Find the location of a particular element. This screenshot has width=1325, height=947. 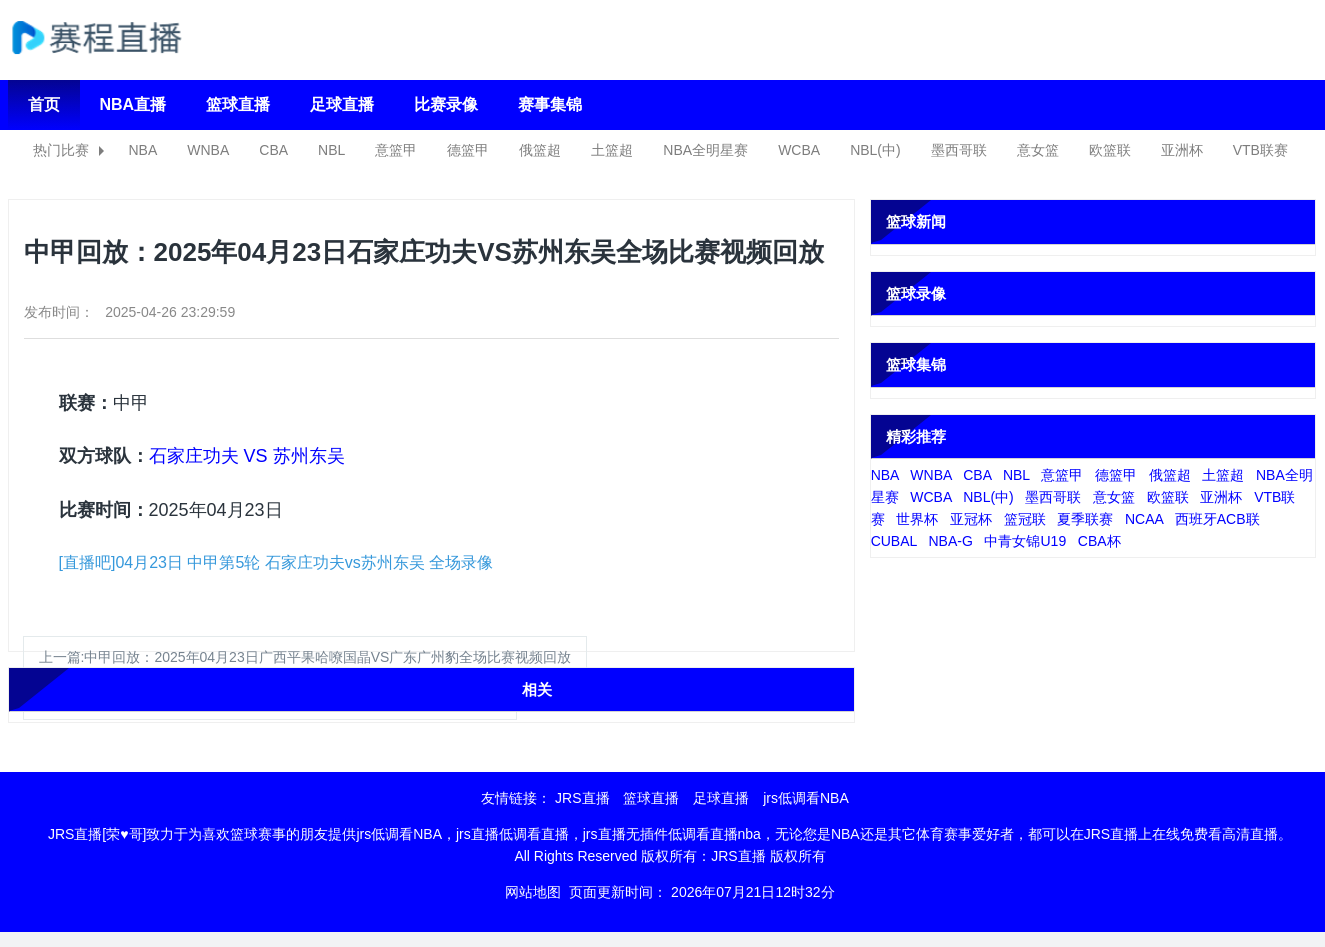

jrs低调看NBA is located at coordinates (806, 798).